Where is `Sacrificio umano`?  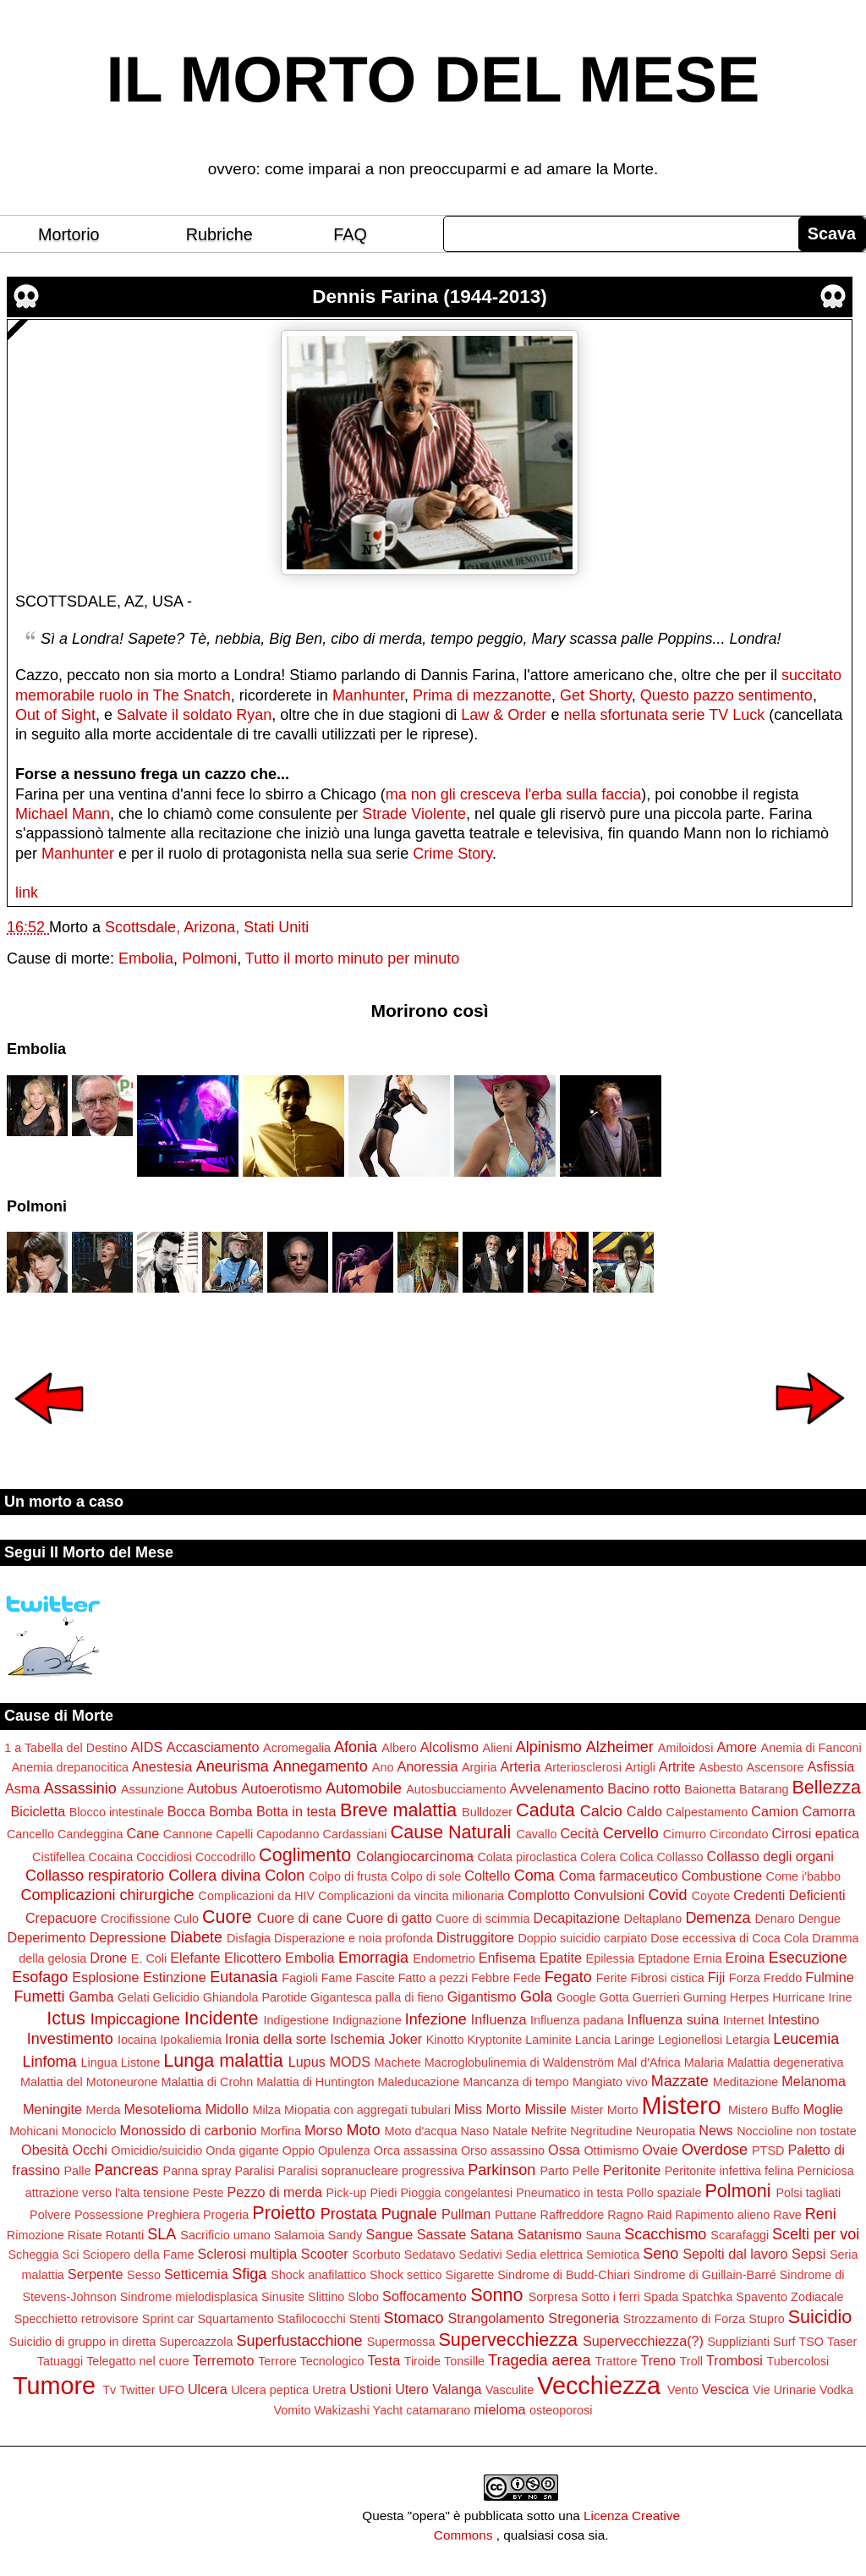 Sacrificio umano is located at coordinates (225, 2235).